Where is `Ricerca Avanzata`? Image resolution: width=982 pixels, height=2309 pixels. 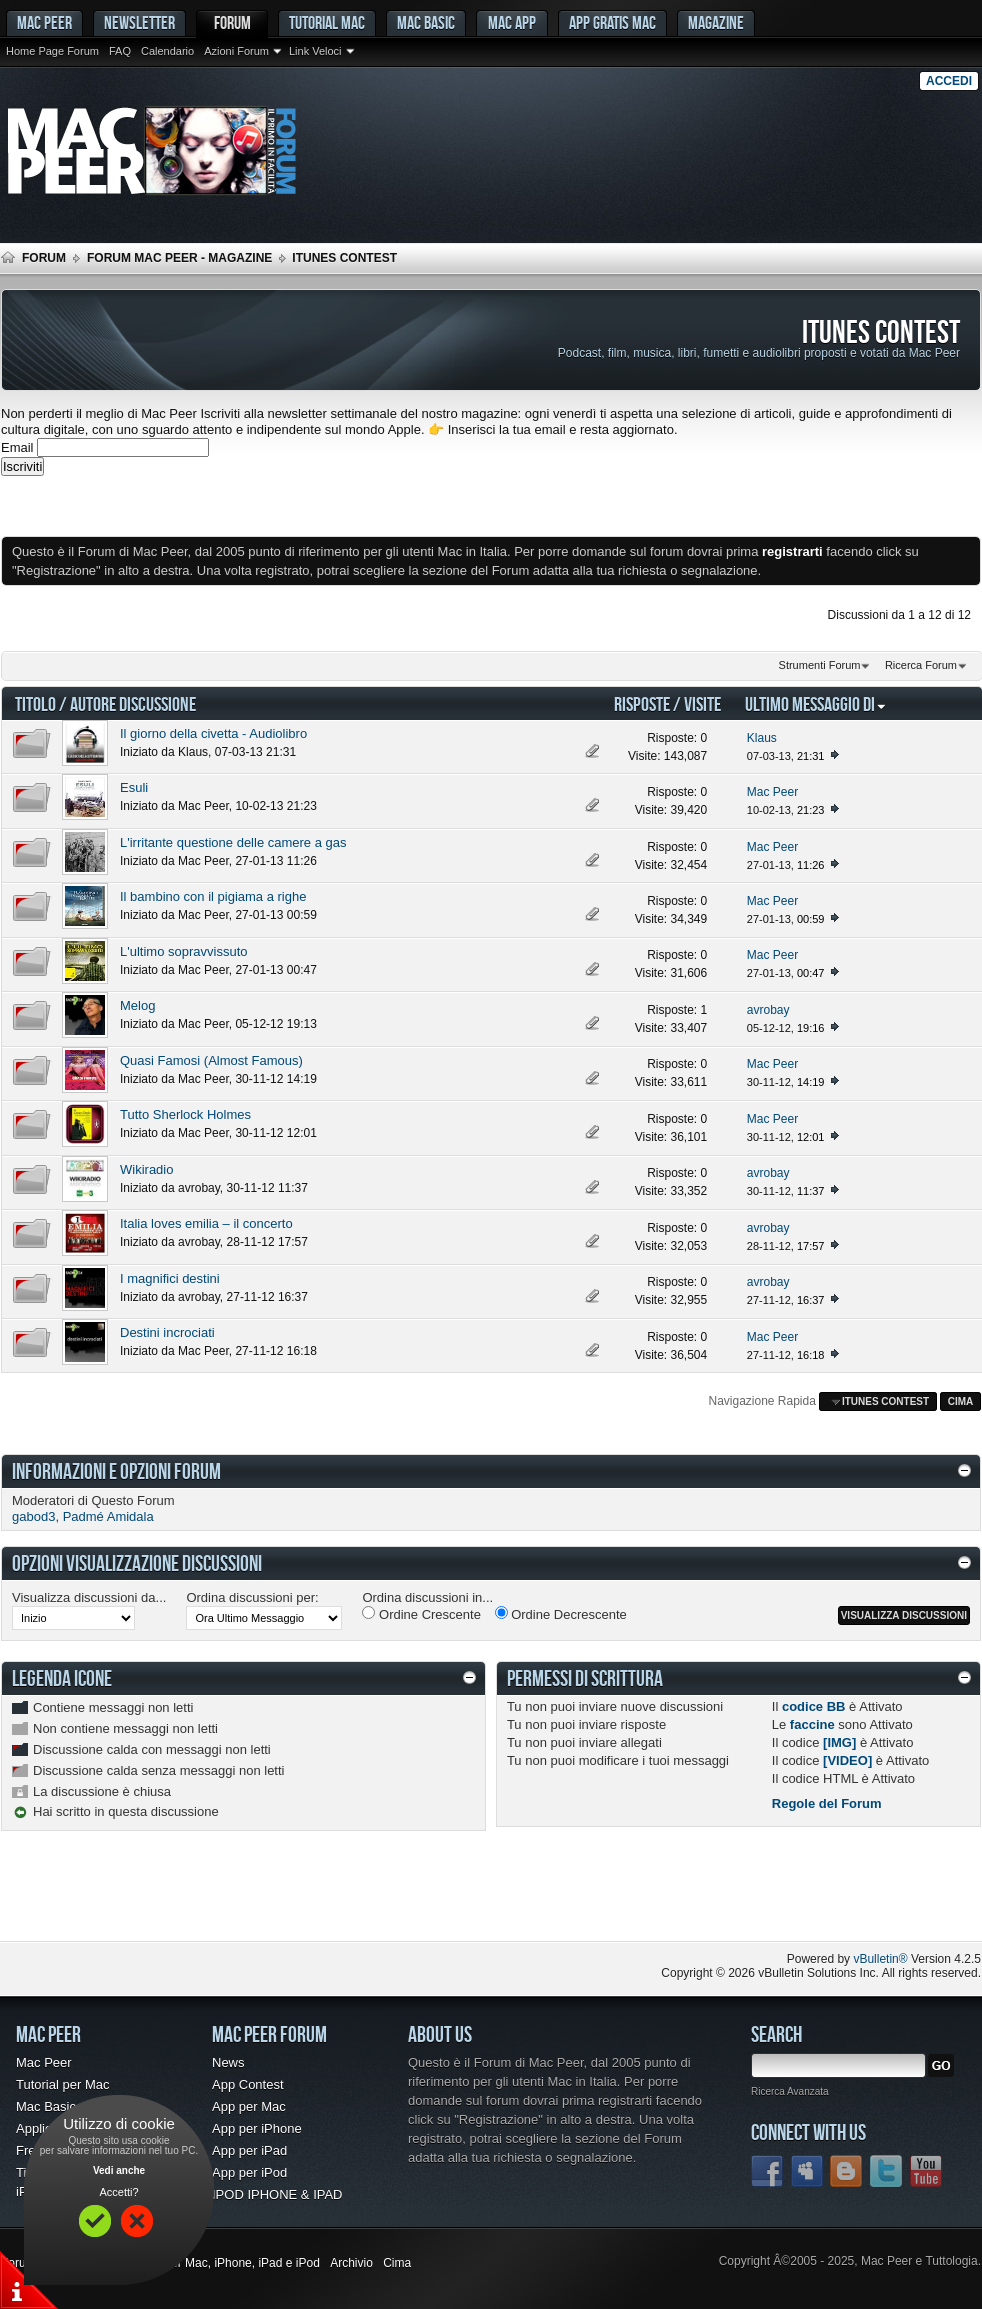
Ricerca Avanzata is located at coordinates (790, 2091).